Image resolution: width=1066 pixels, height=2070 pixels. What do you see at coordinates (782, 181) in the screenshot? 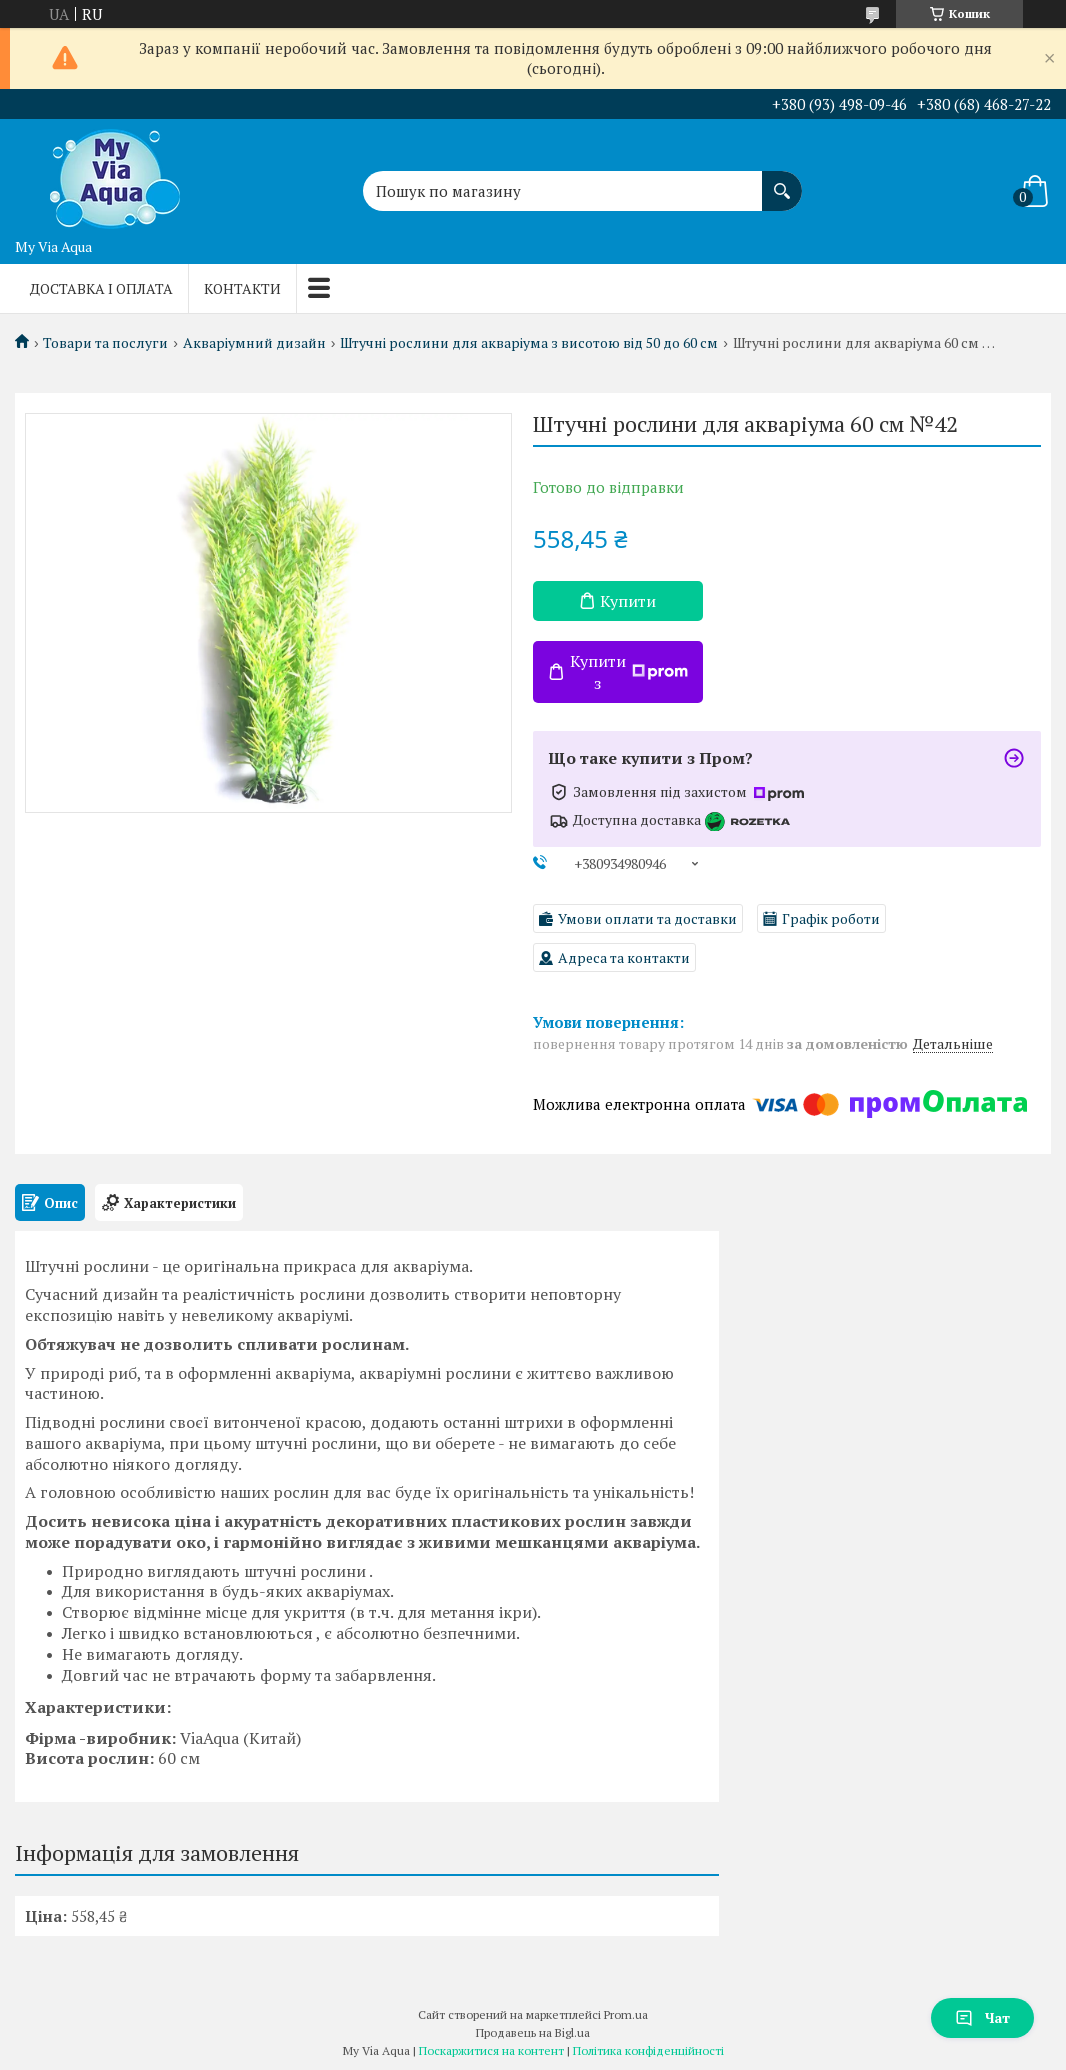
I see `[Шукати]` at bounding box center [782, 181].